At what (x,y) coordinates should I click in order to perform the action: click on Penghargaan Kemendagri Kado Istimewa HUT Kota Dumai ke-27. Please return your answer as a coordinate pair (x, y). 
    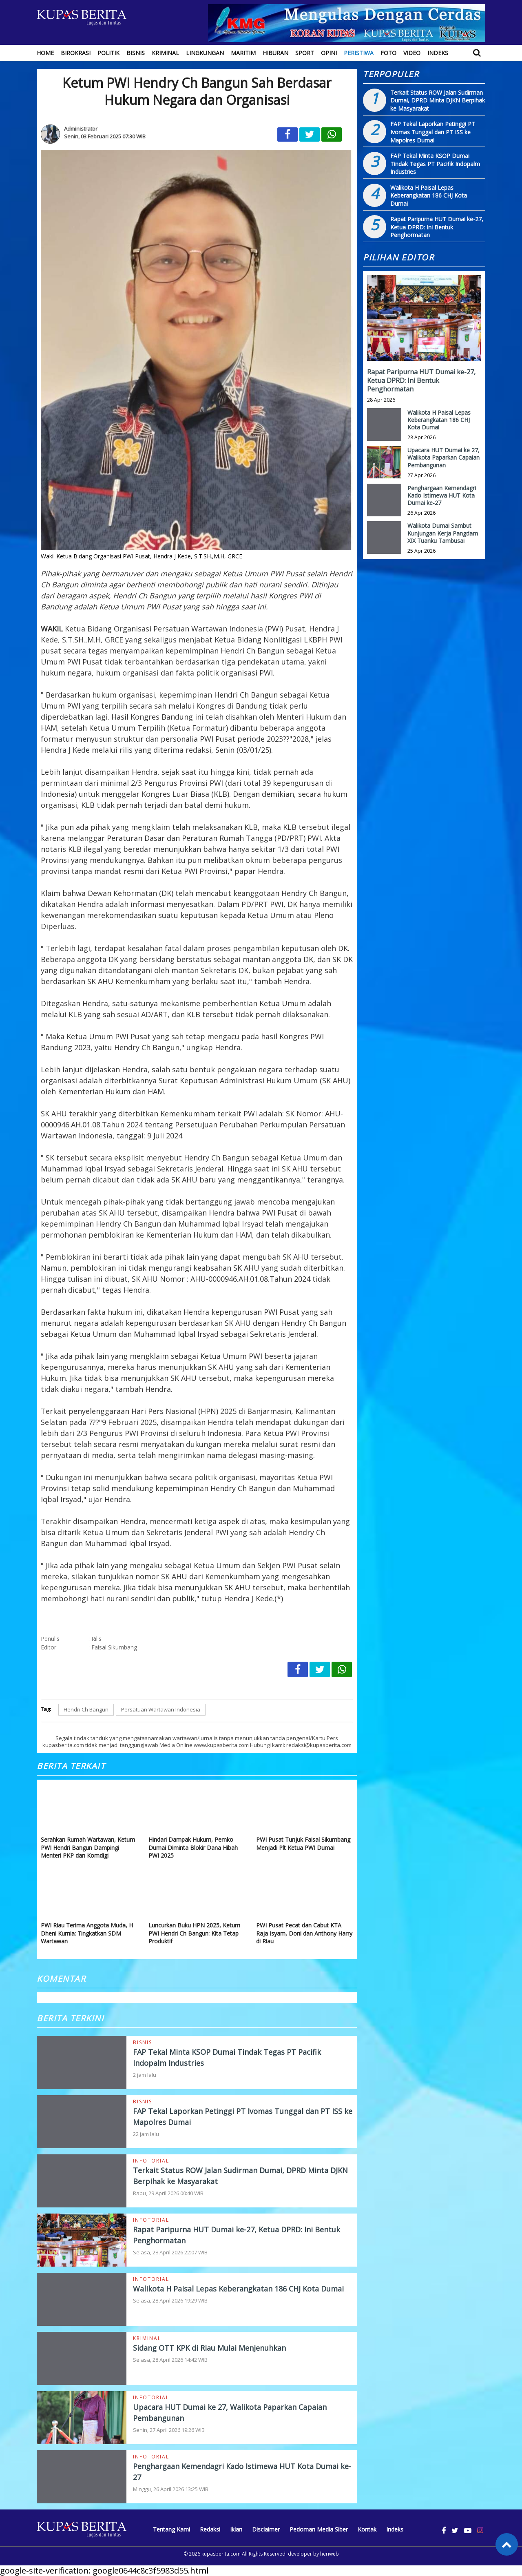
    Looking at the image, I should click on (441, 495).